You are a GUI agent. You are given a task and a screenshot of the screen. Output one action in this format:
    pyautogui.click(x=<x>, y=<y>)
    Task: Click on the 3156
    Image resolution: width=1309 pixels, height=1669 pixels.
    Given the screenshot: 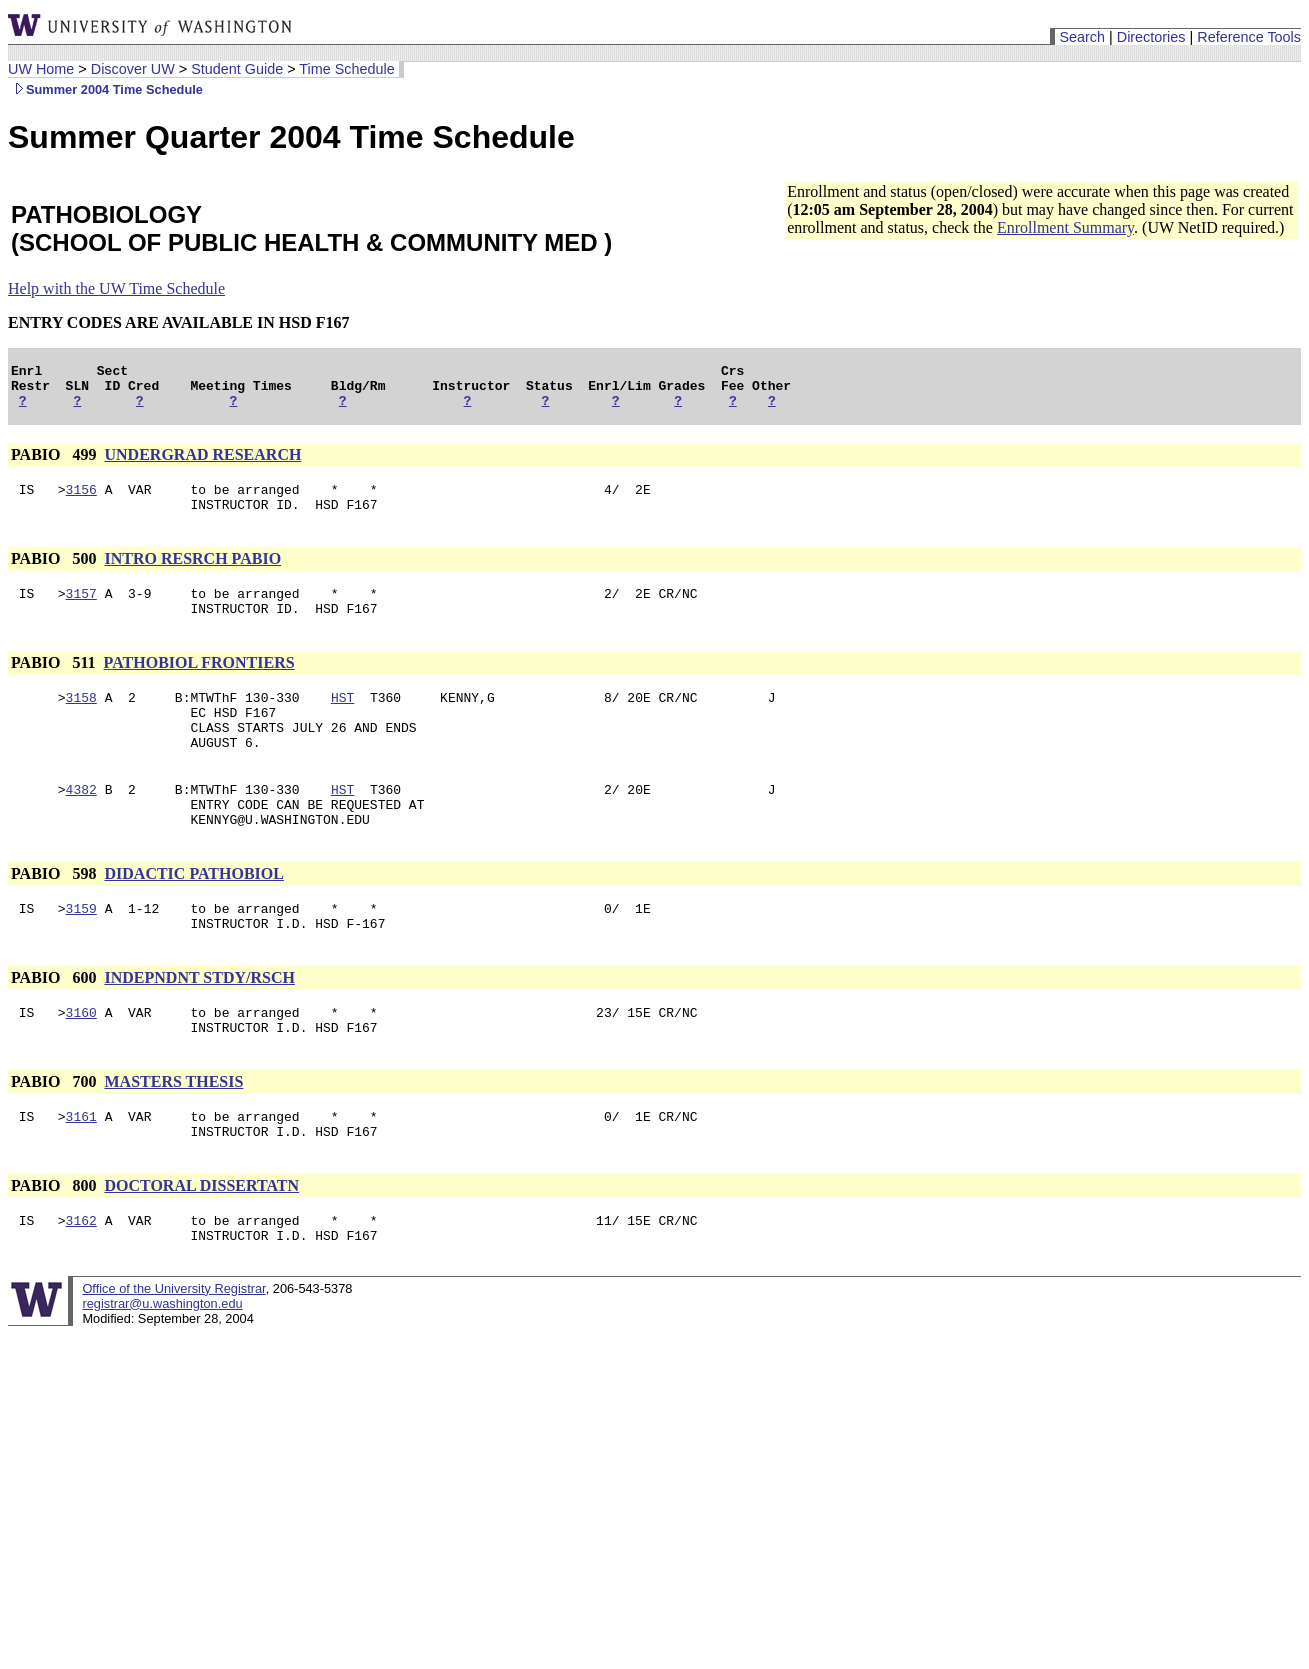 What is the action you would take?
    pyautogui.click(x=81, y=501)
    